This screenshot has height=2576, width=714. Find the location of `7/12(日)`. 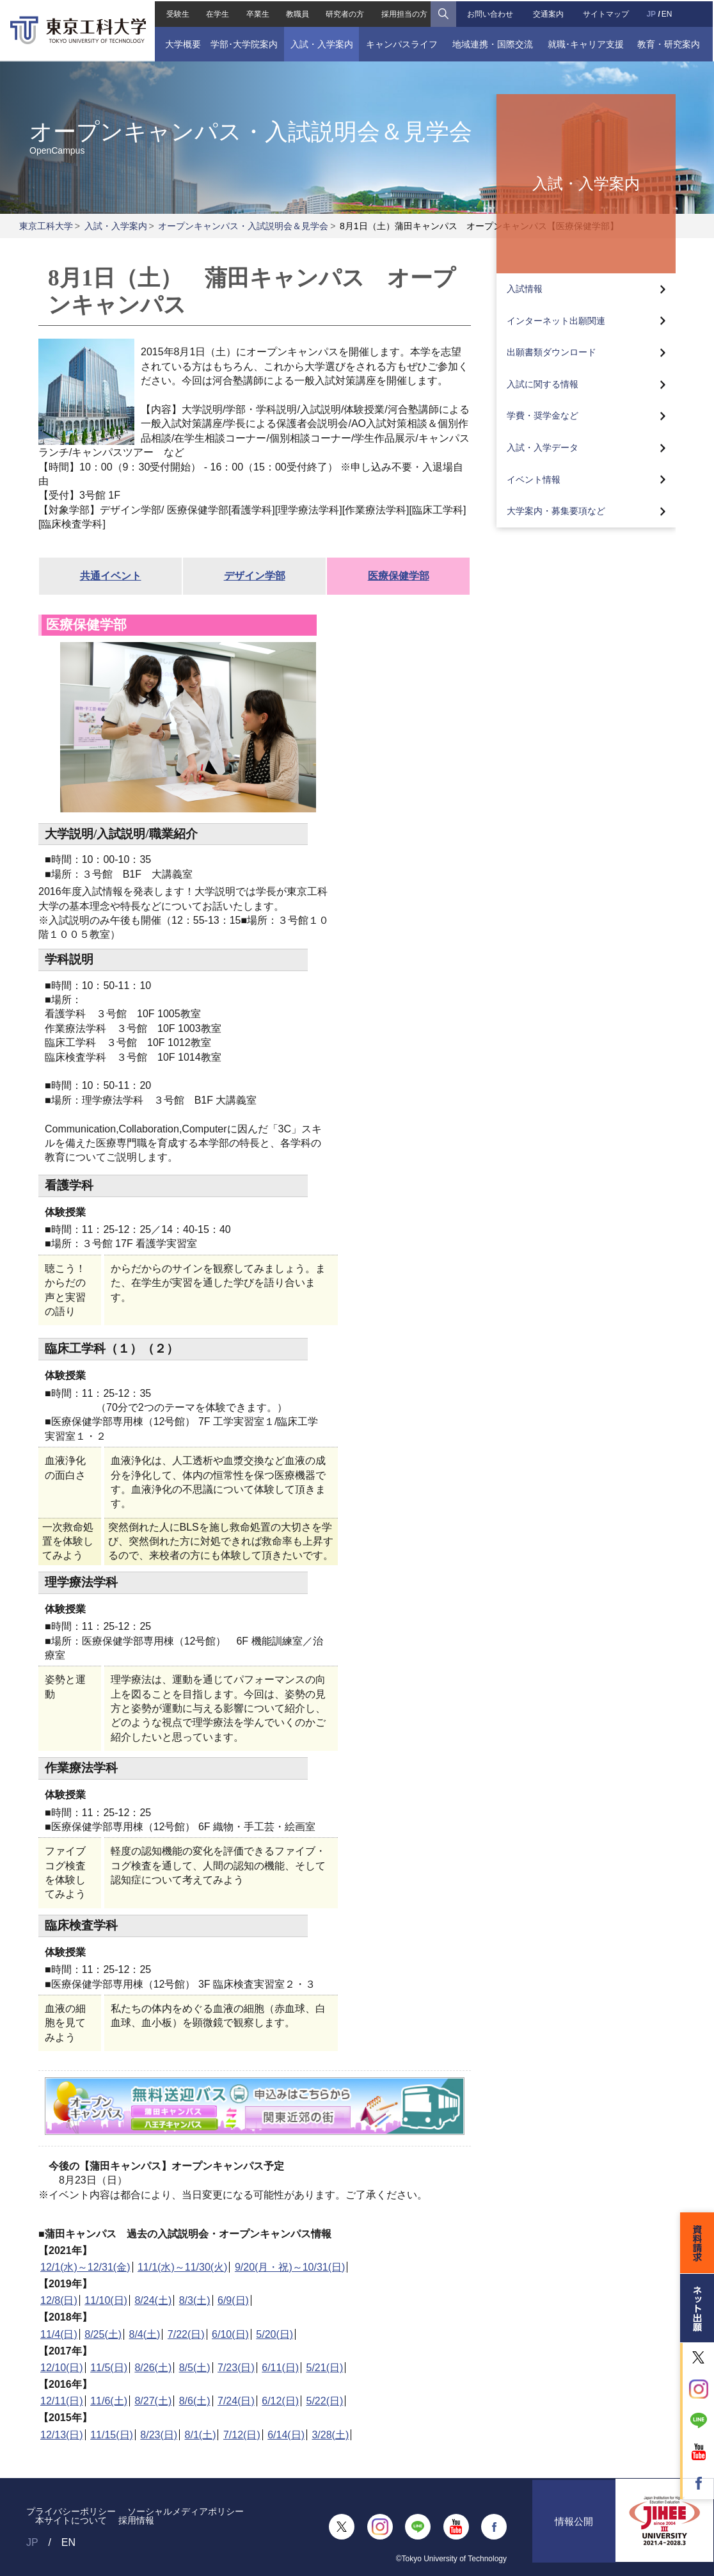

7/12(日) is located at coordinates (241, 2434).